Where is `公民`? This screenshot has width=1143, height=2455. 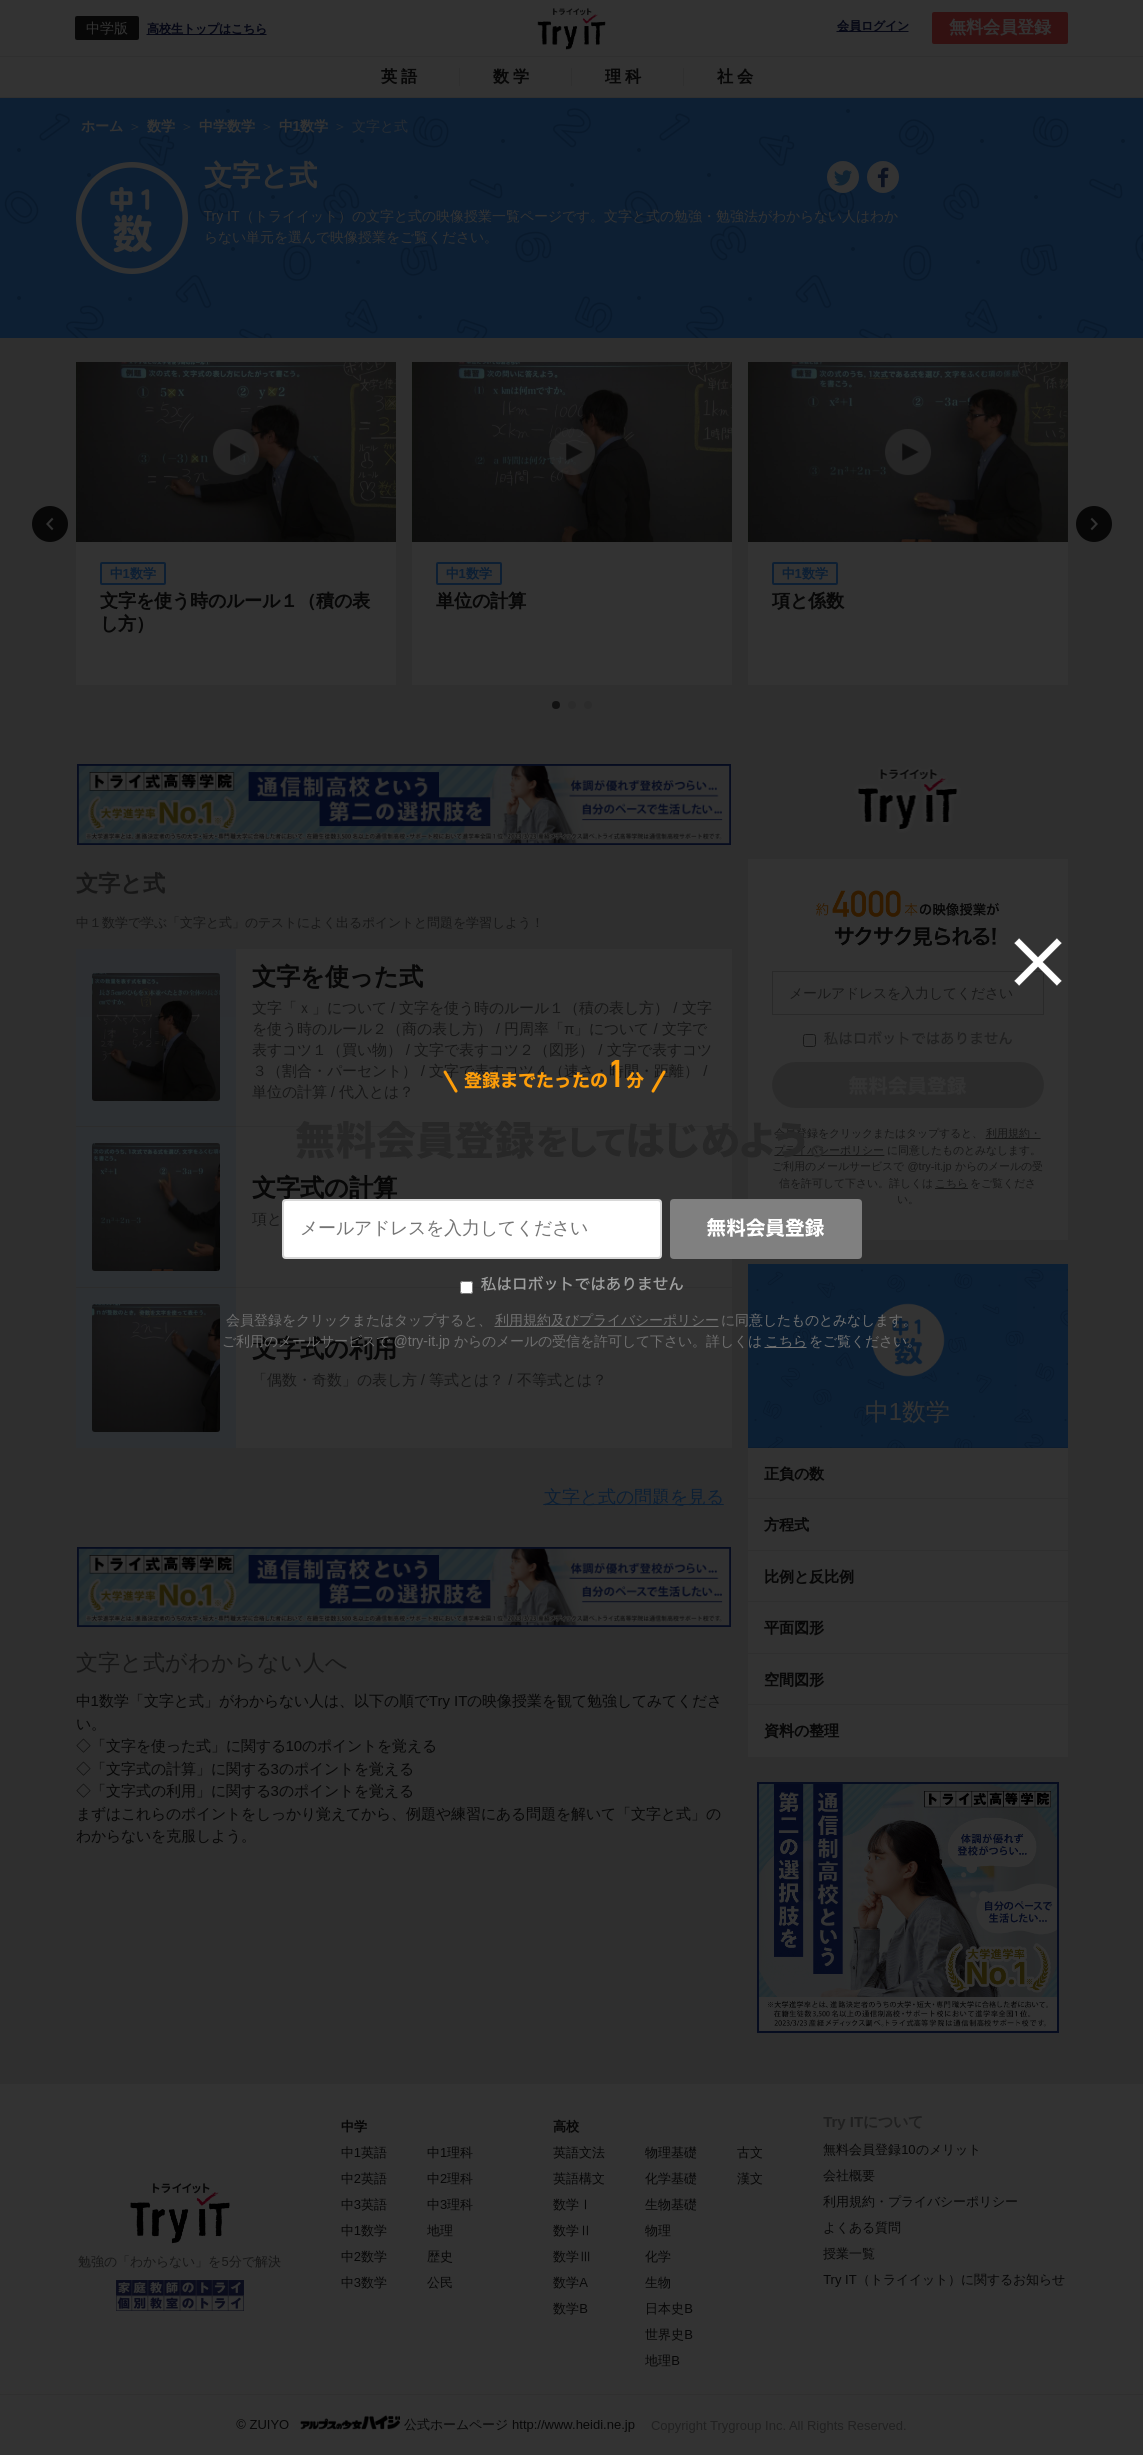
公民 is located at coordinates (440, 2282).